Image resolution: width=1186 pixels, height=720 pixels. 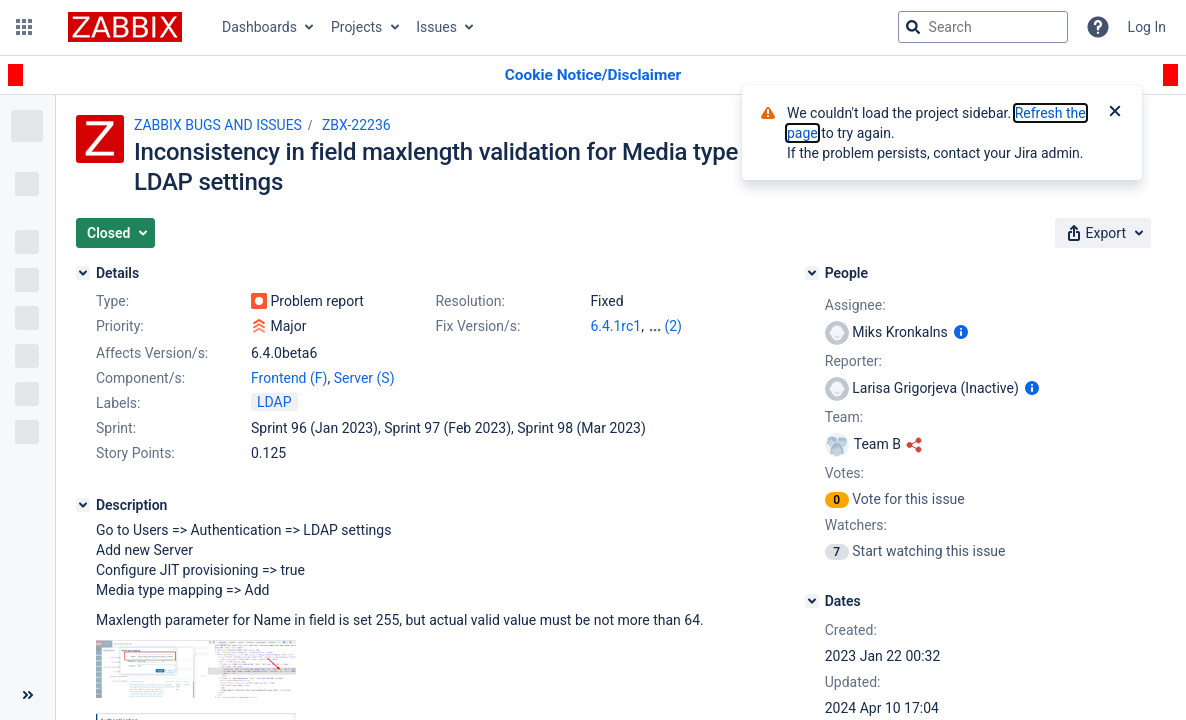 What do you see at coordinates (289, 378) in the screenshot?
I see `Frontend (F)` at bounding box center [289, 378].